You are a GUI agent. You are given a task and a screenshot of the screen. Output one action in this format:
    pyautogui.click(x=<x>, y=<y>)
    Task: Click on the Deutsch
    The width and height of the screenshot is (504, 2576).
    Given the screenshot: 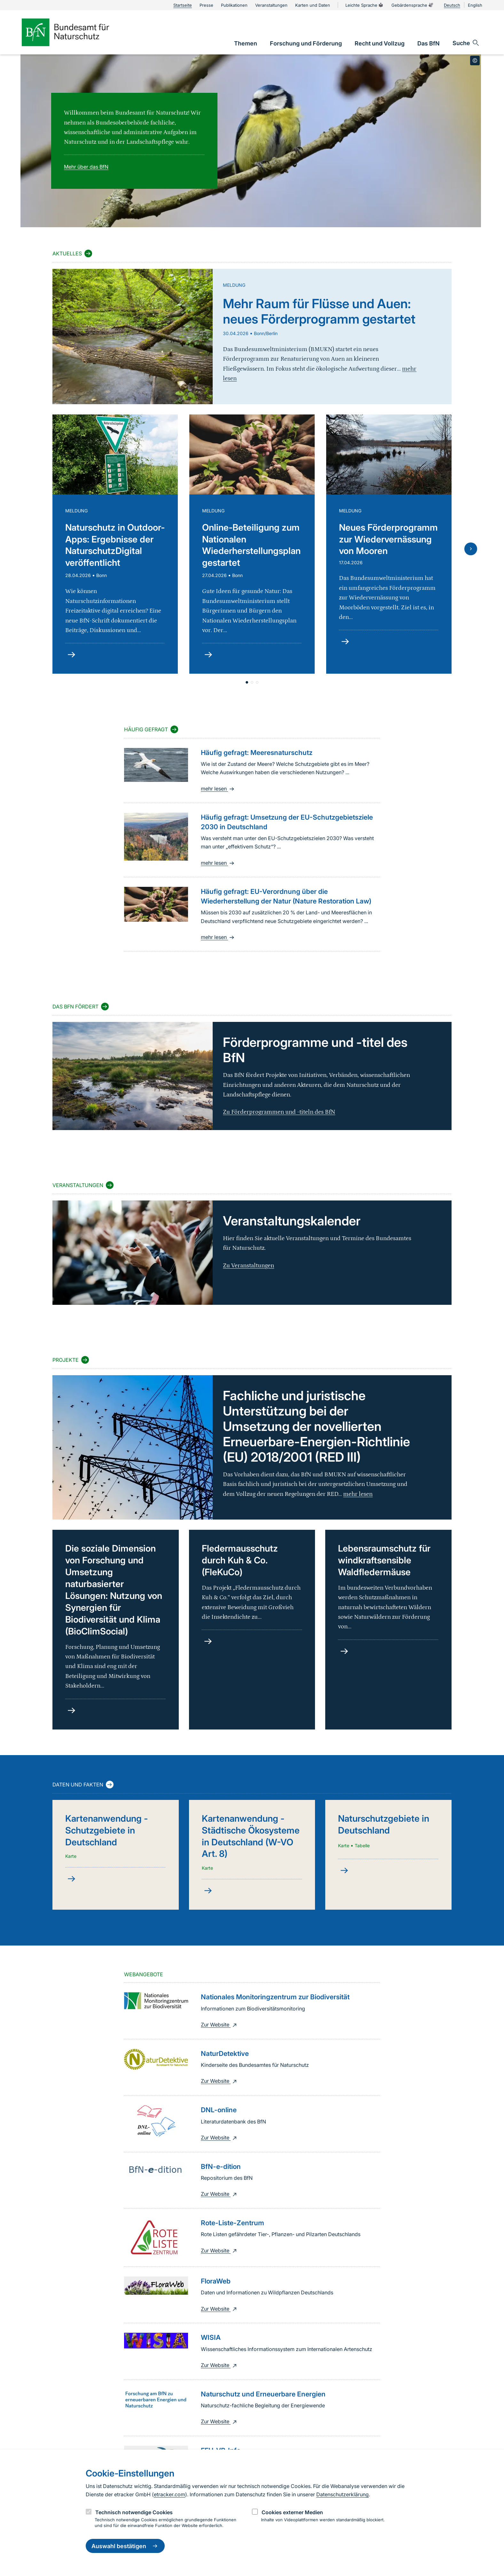 What is the action you would take?
    pyautogui.click(x=452, y=5)
    